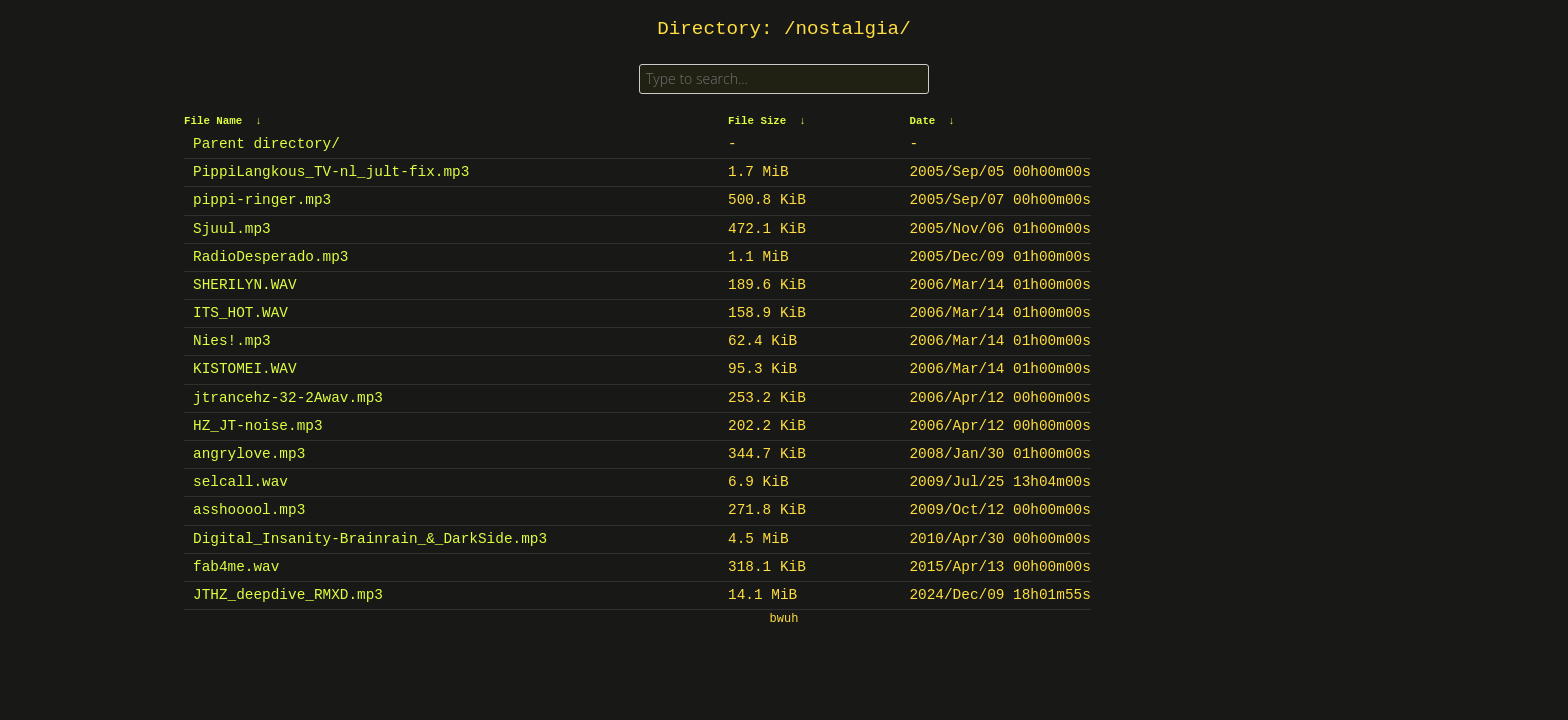 The image size is (1568, 720). I want to click on angrylove.mp3, so click(249, 454).